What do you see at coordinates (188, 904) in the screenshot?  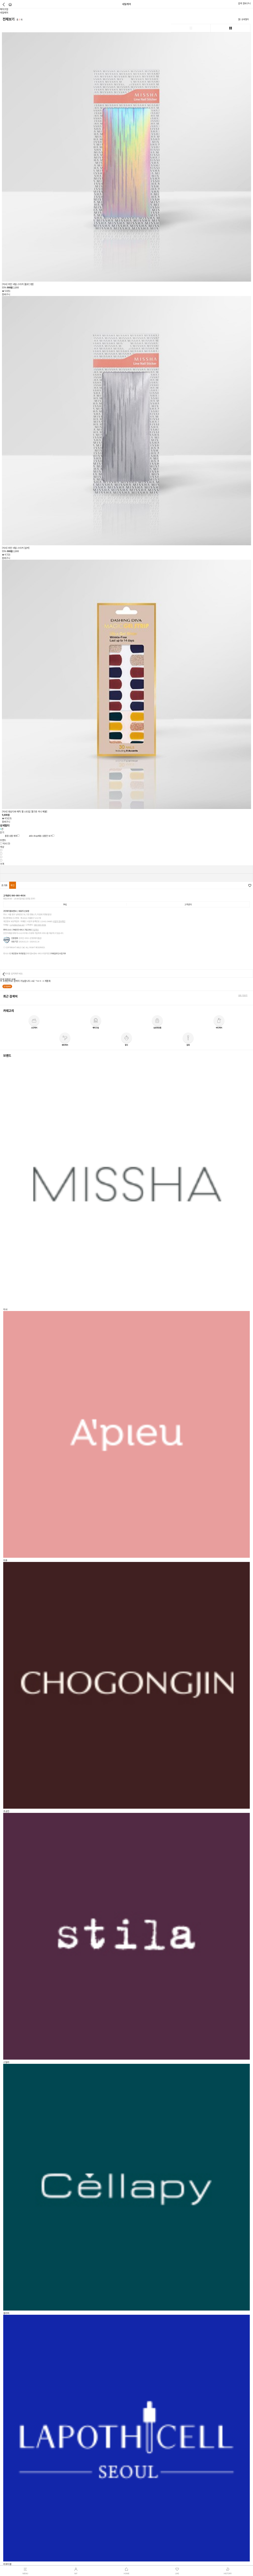 I see `고객센터` at bounding box center [188, 904].